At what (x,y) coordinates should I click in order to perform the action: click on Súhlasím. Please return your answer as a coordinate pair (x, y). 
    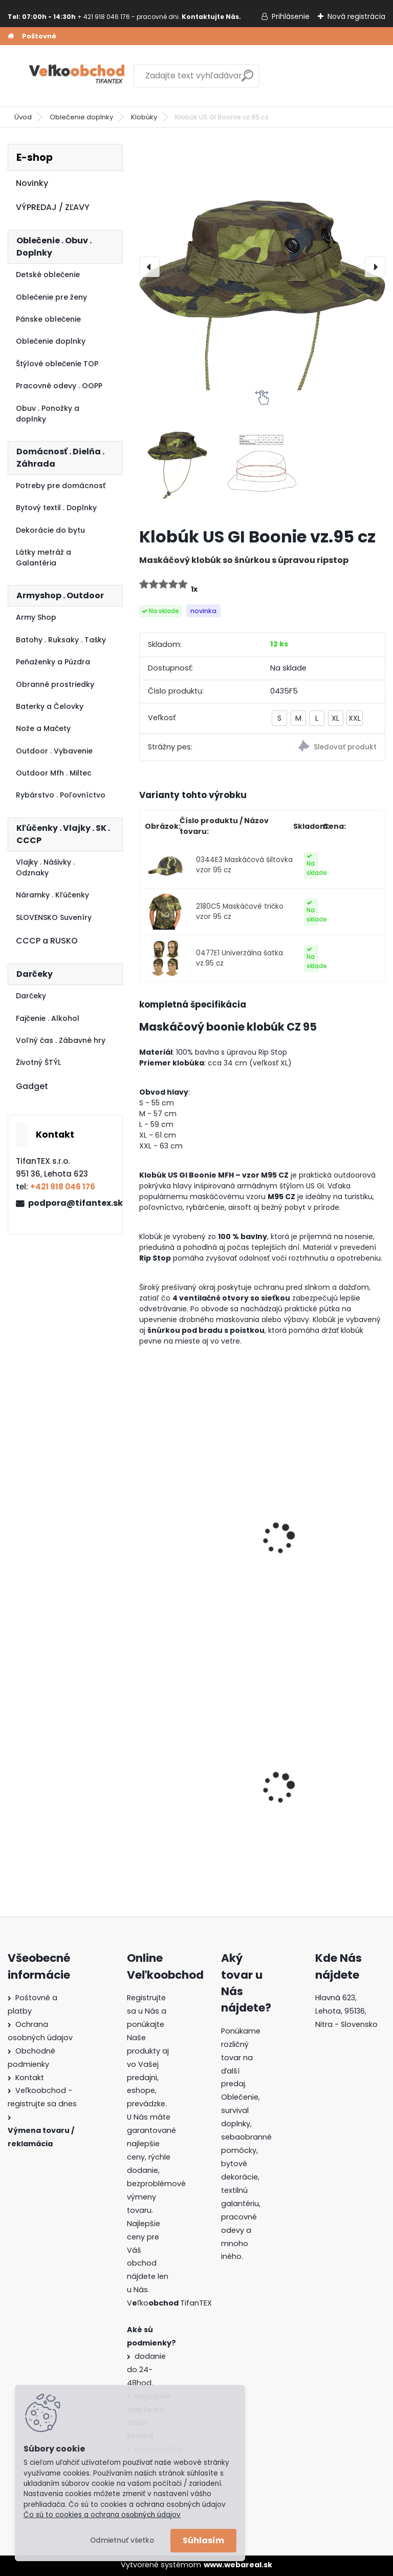
    Looking at the image, I should click on (203, 2540).